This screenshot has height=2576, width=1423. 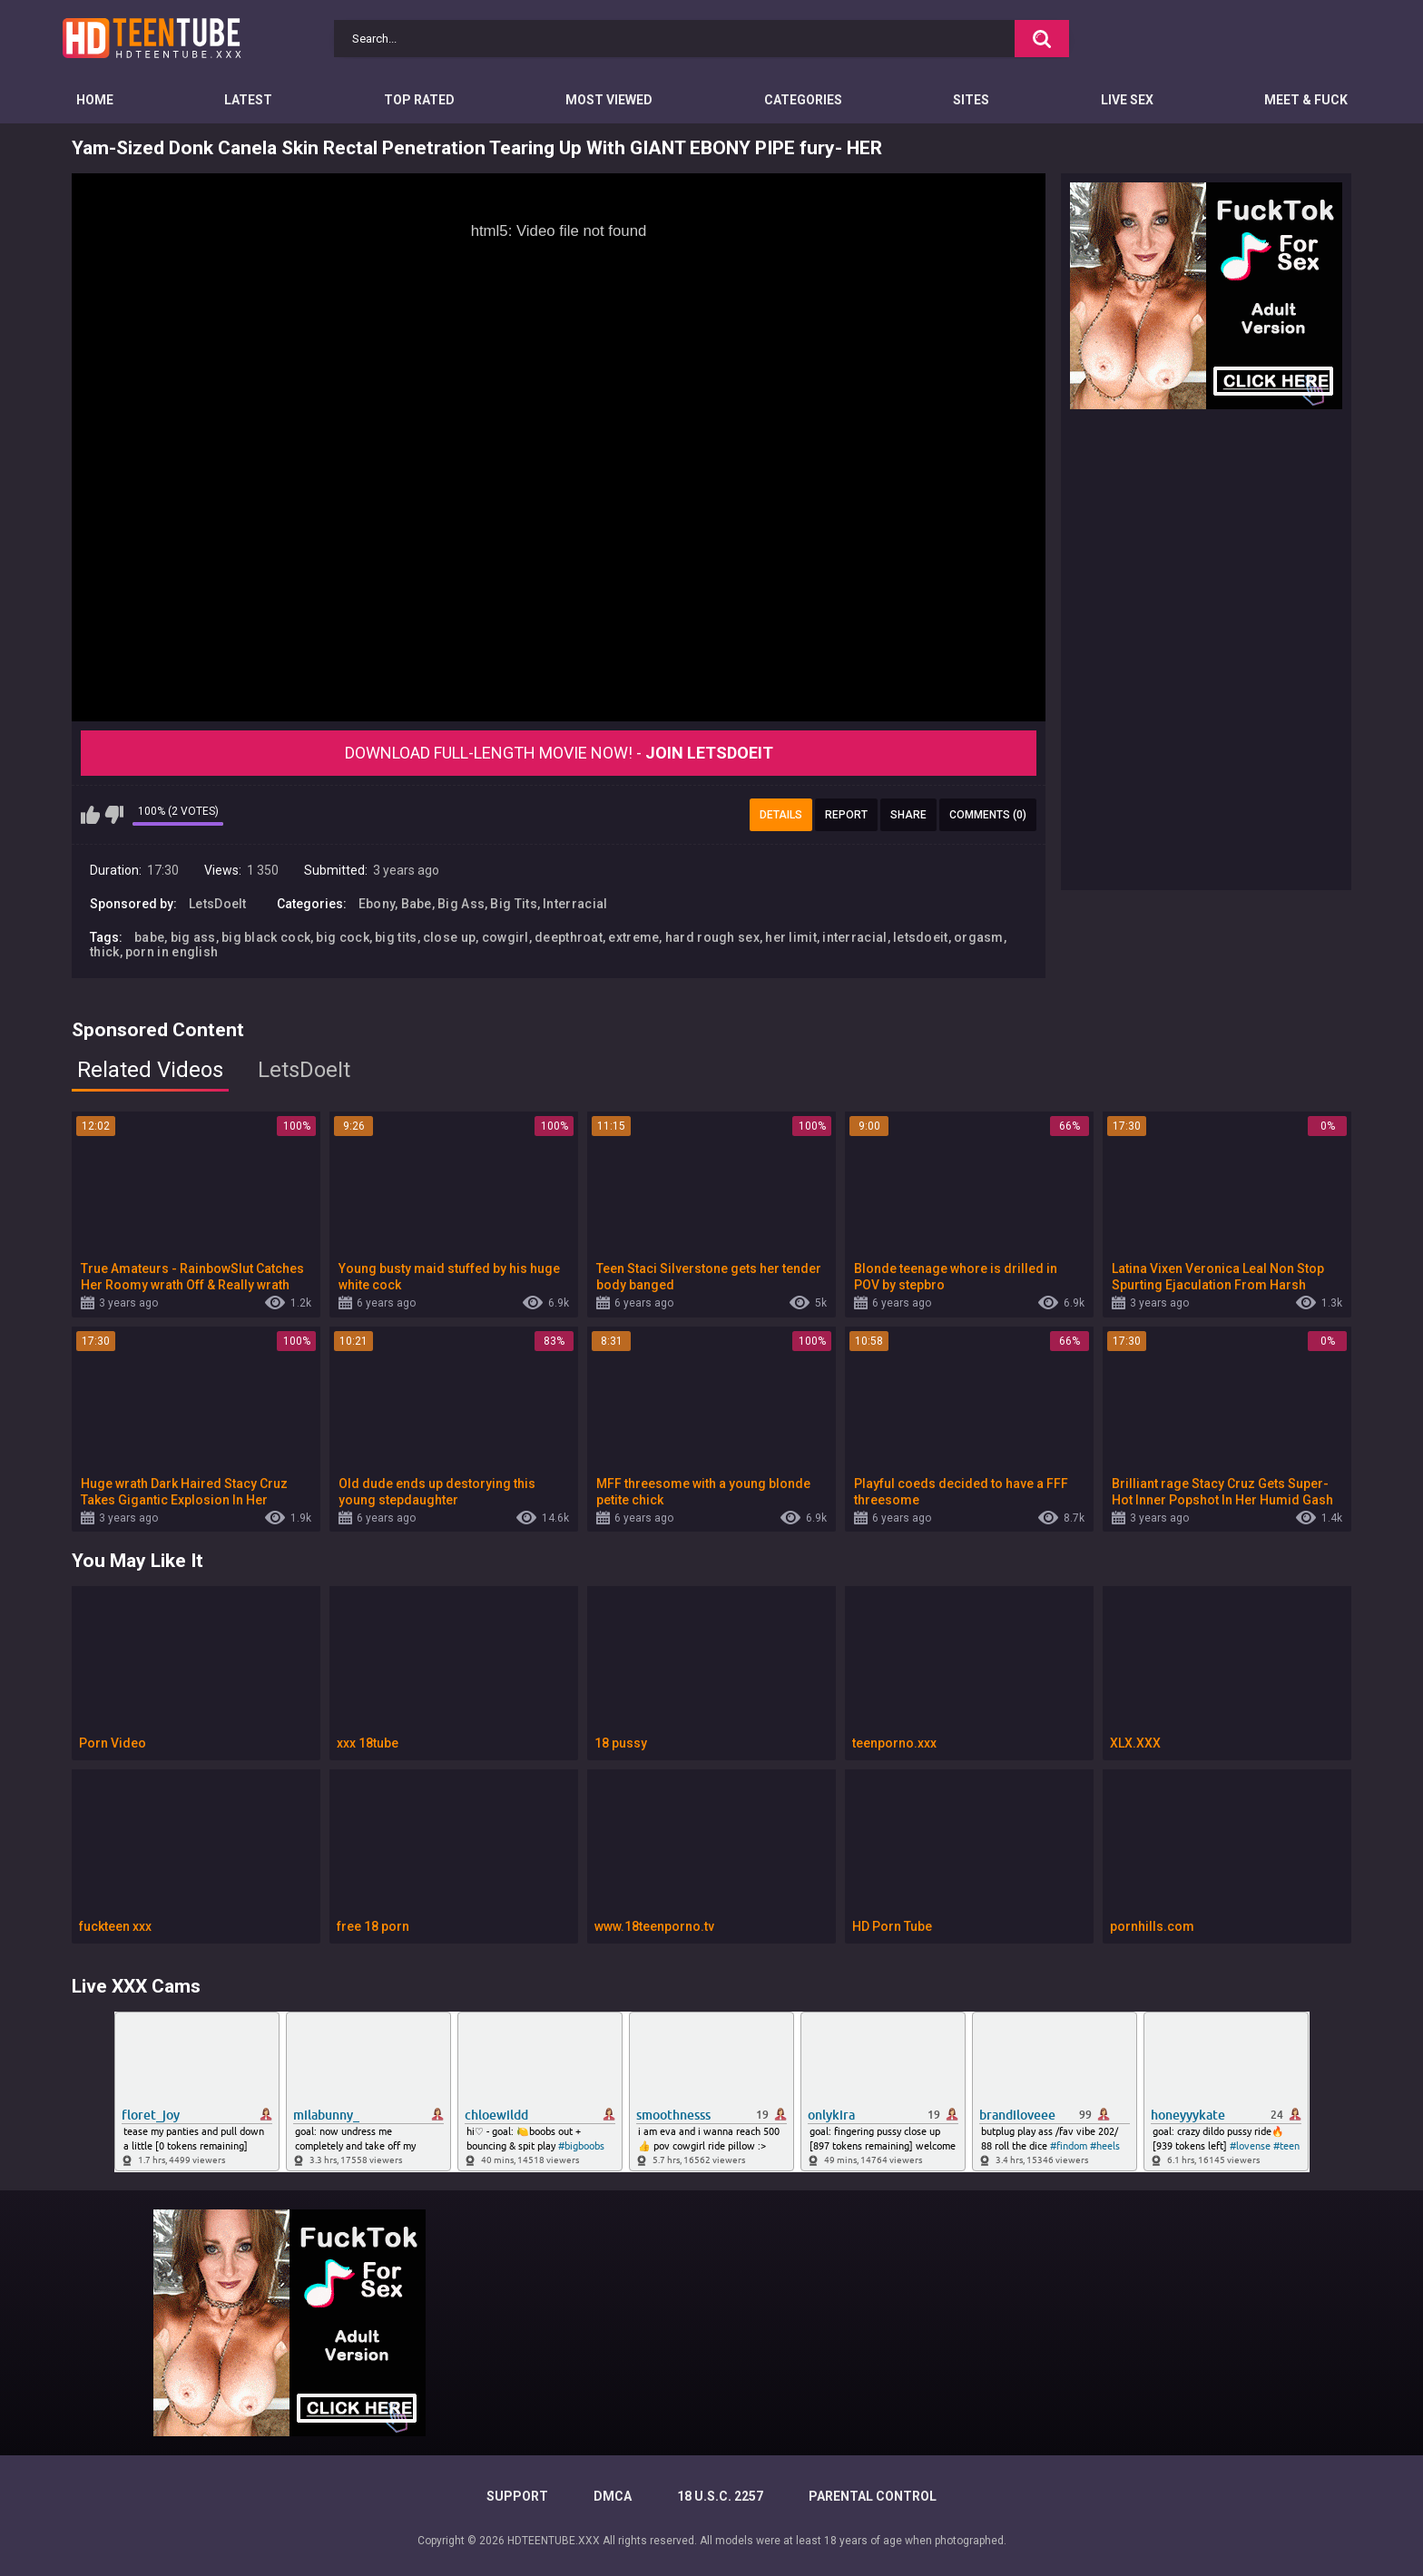 What do you see at coordinates (342, 937) in the screenshot?
I see `big cock` at bounding box center [342, 937].